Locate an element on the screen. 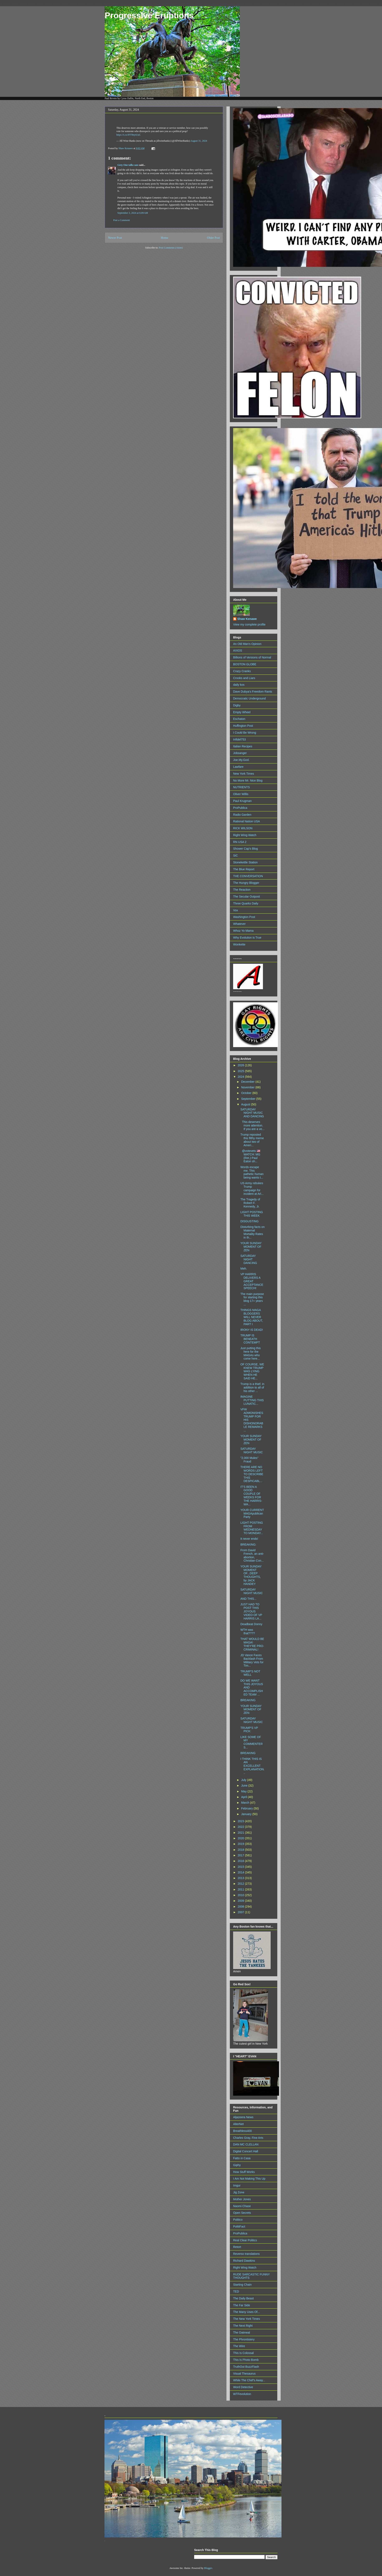 The width and height of the screenshot is (382, 2576). From David French, an anti-abortion, Christian Con... is located at coordinates (252, 1555).